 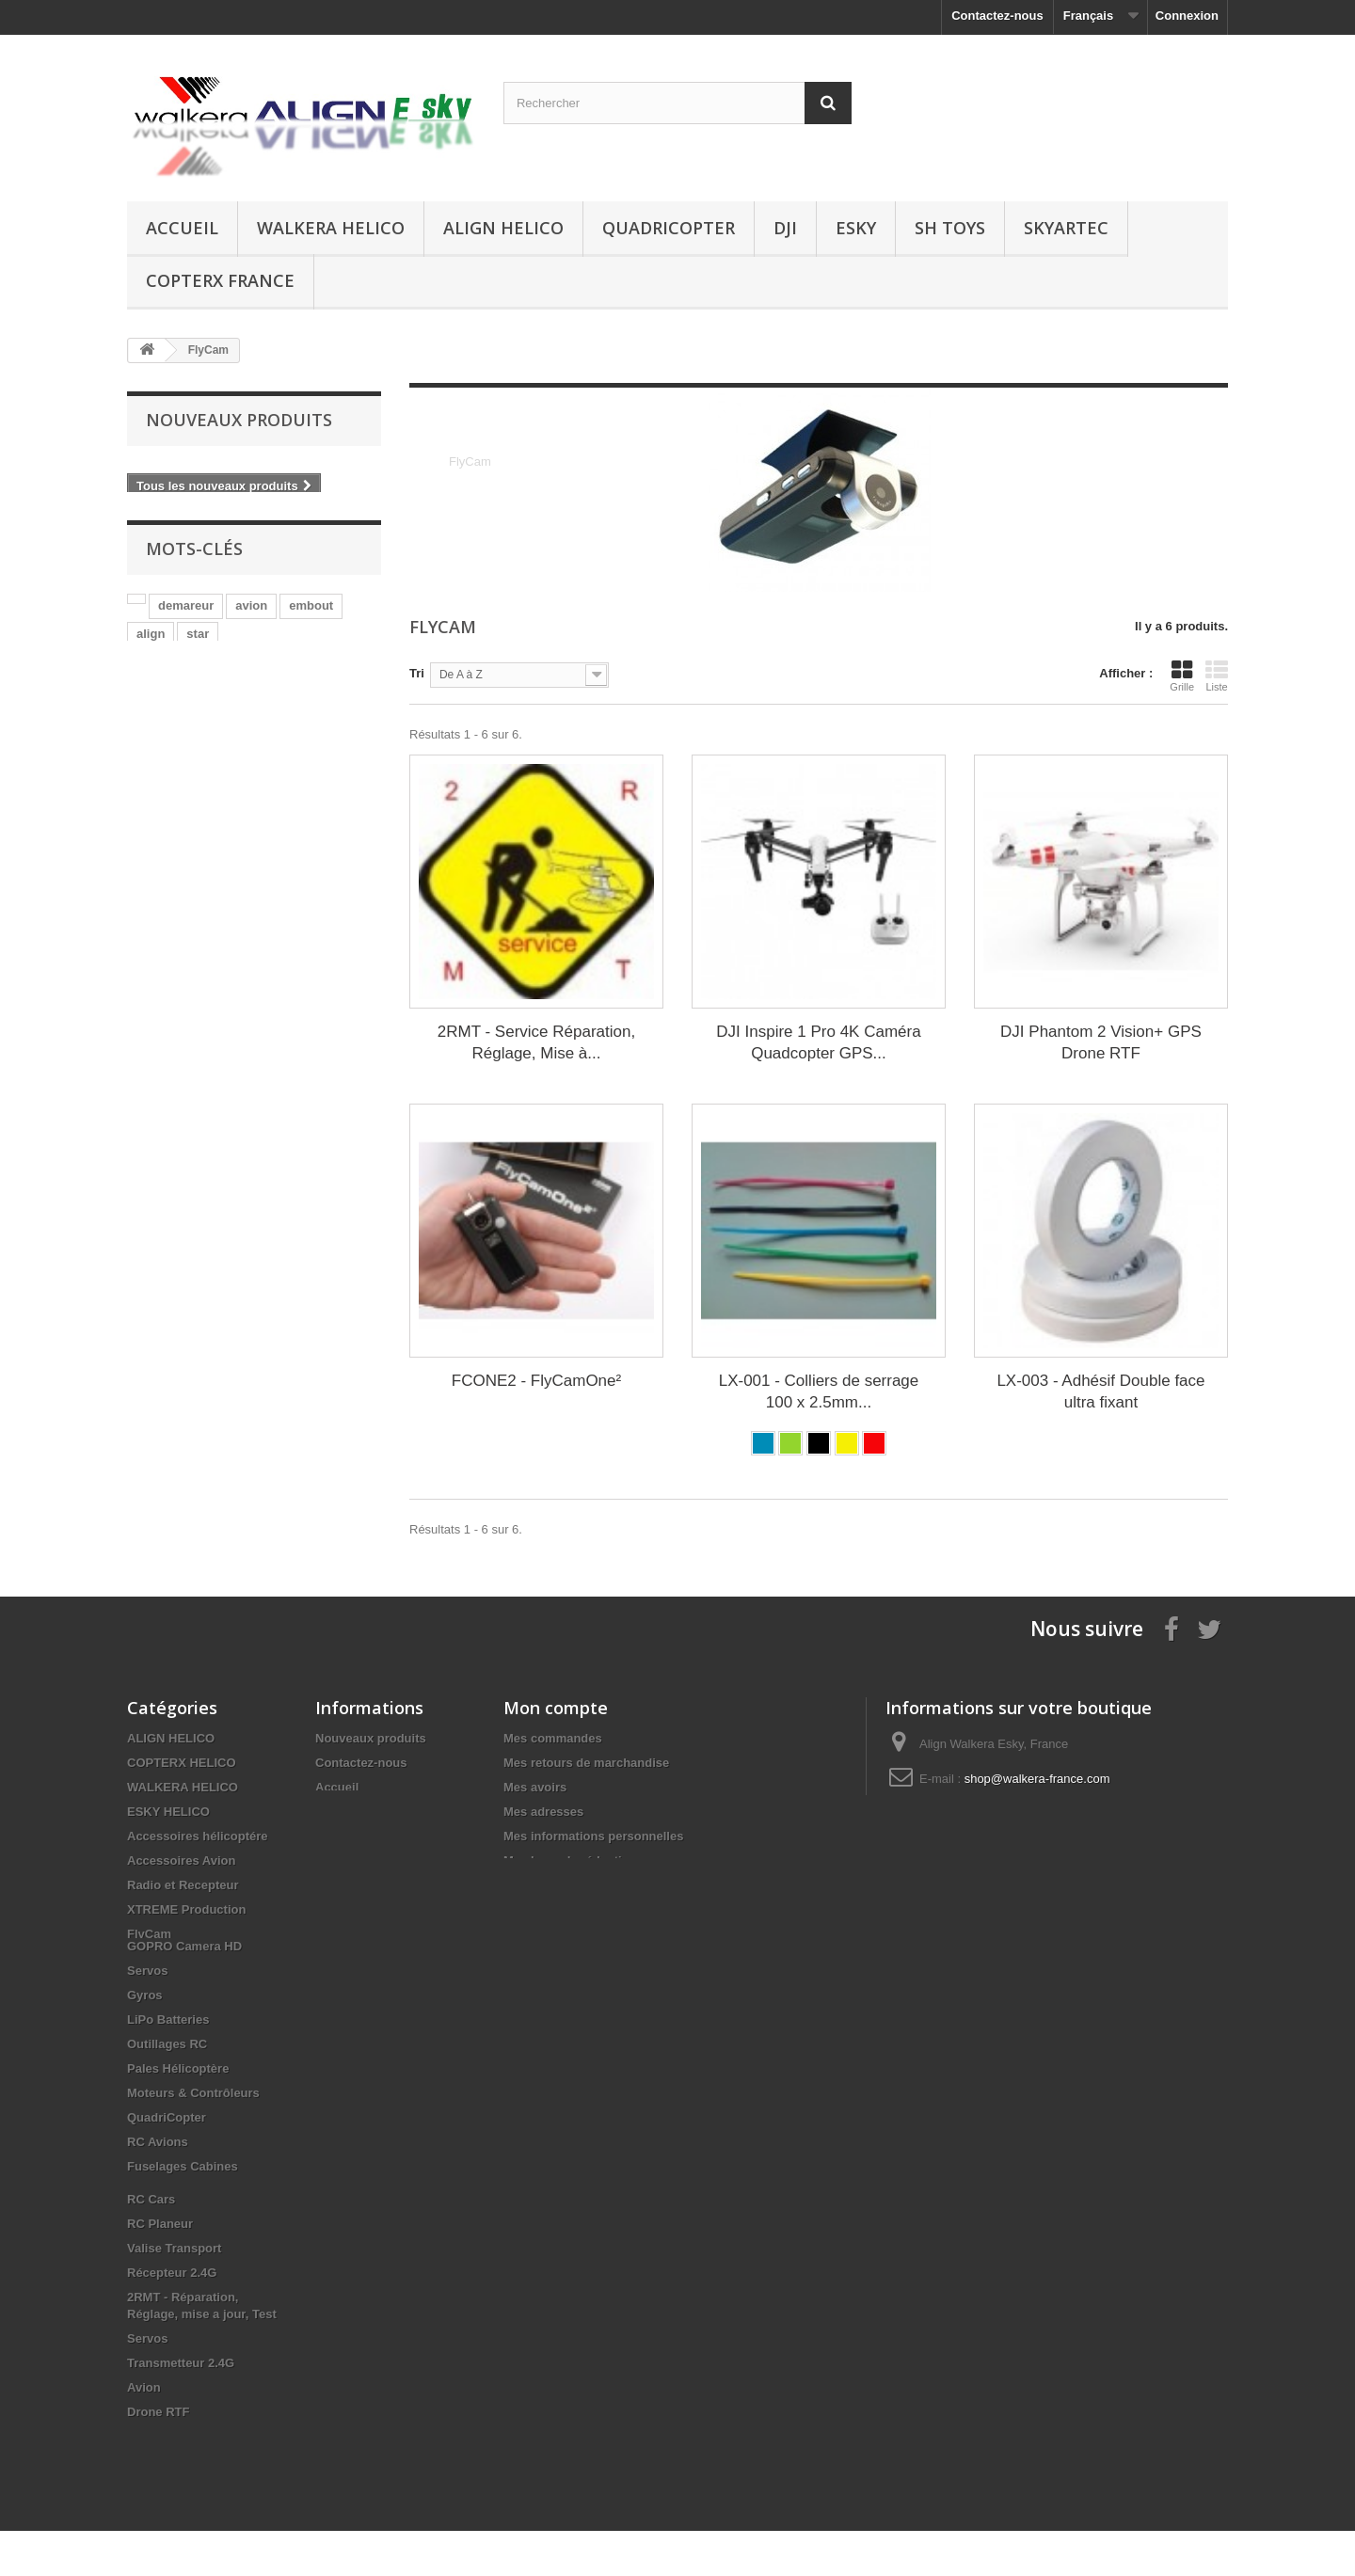 I want to click on LX-003 - Adhésif Double face ultra fixant, so click(x=1100, y=1391).